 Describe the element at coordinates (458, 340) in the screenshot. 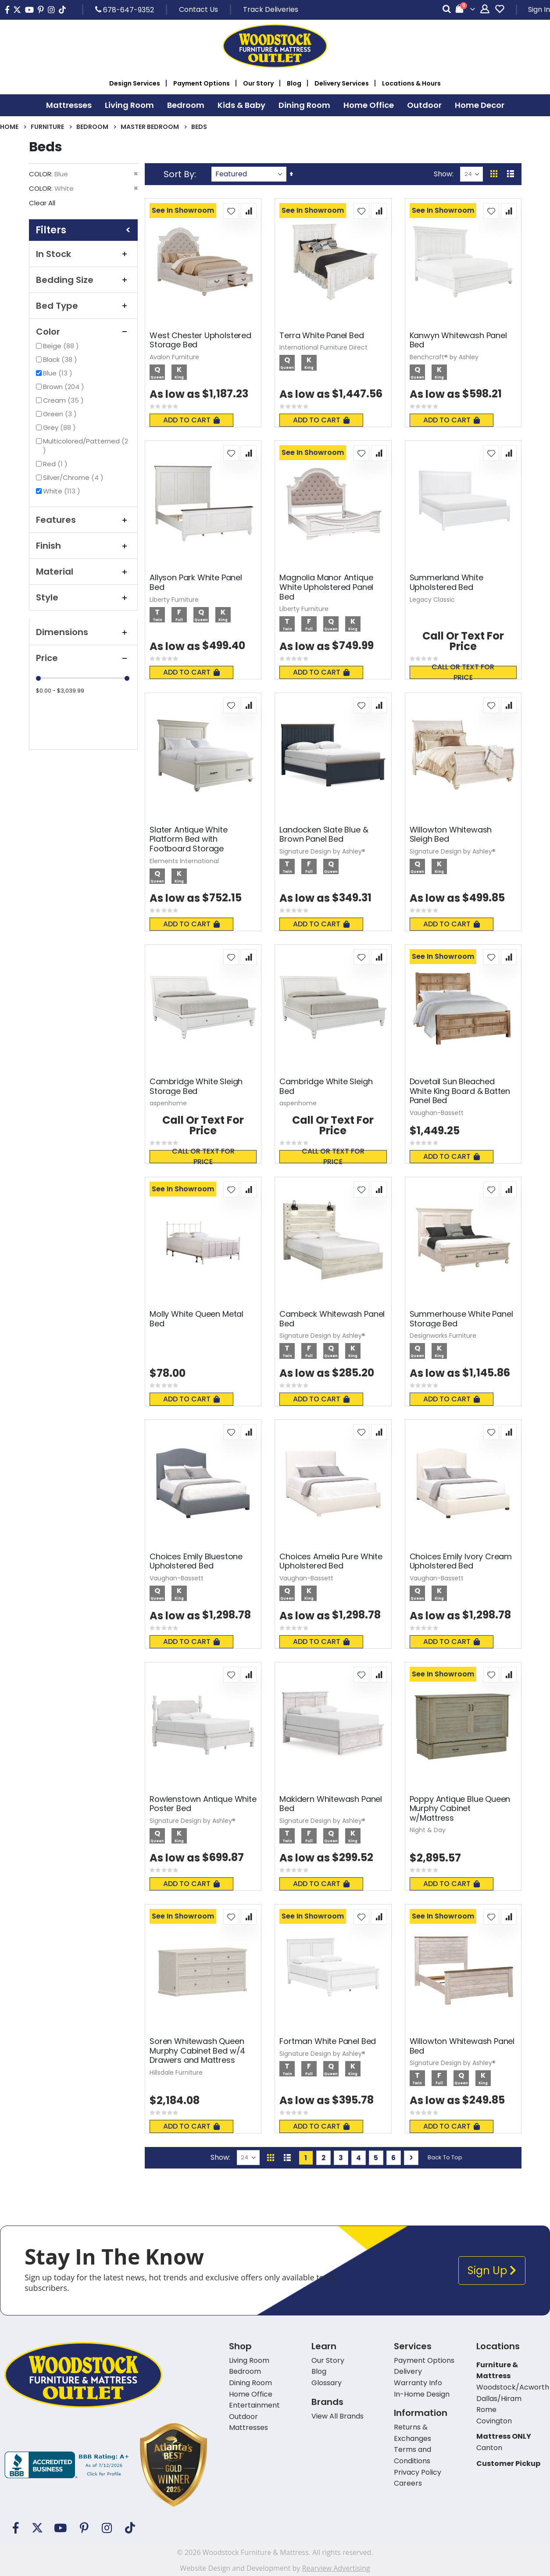

I see `Kanwyn Whitewash Panel Bed` at that location.